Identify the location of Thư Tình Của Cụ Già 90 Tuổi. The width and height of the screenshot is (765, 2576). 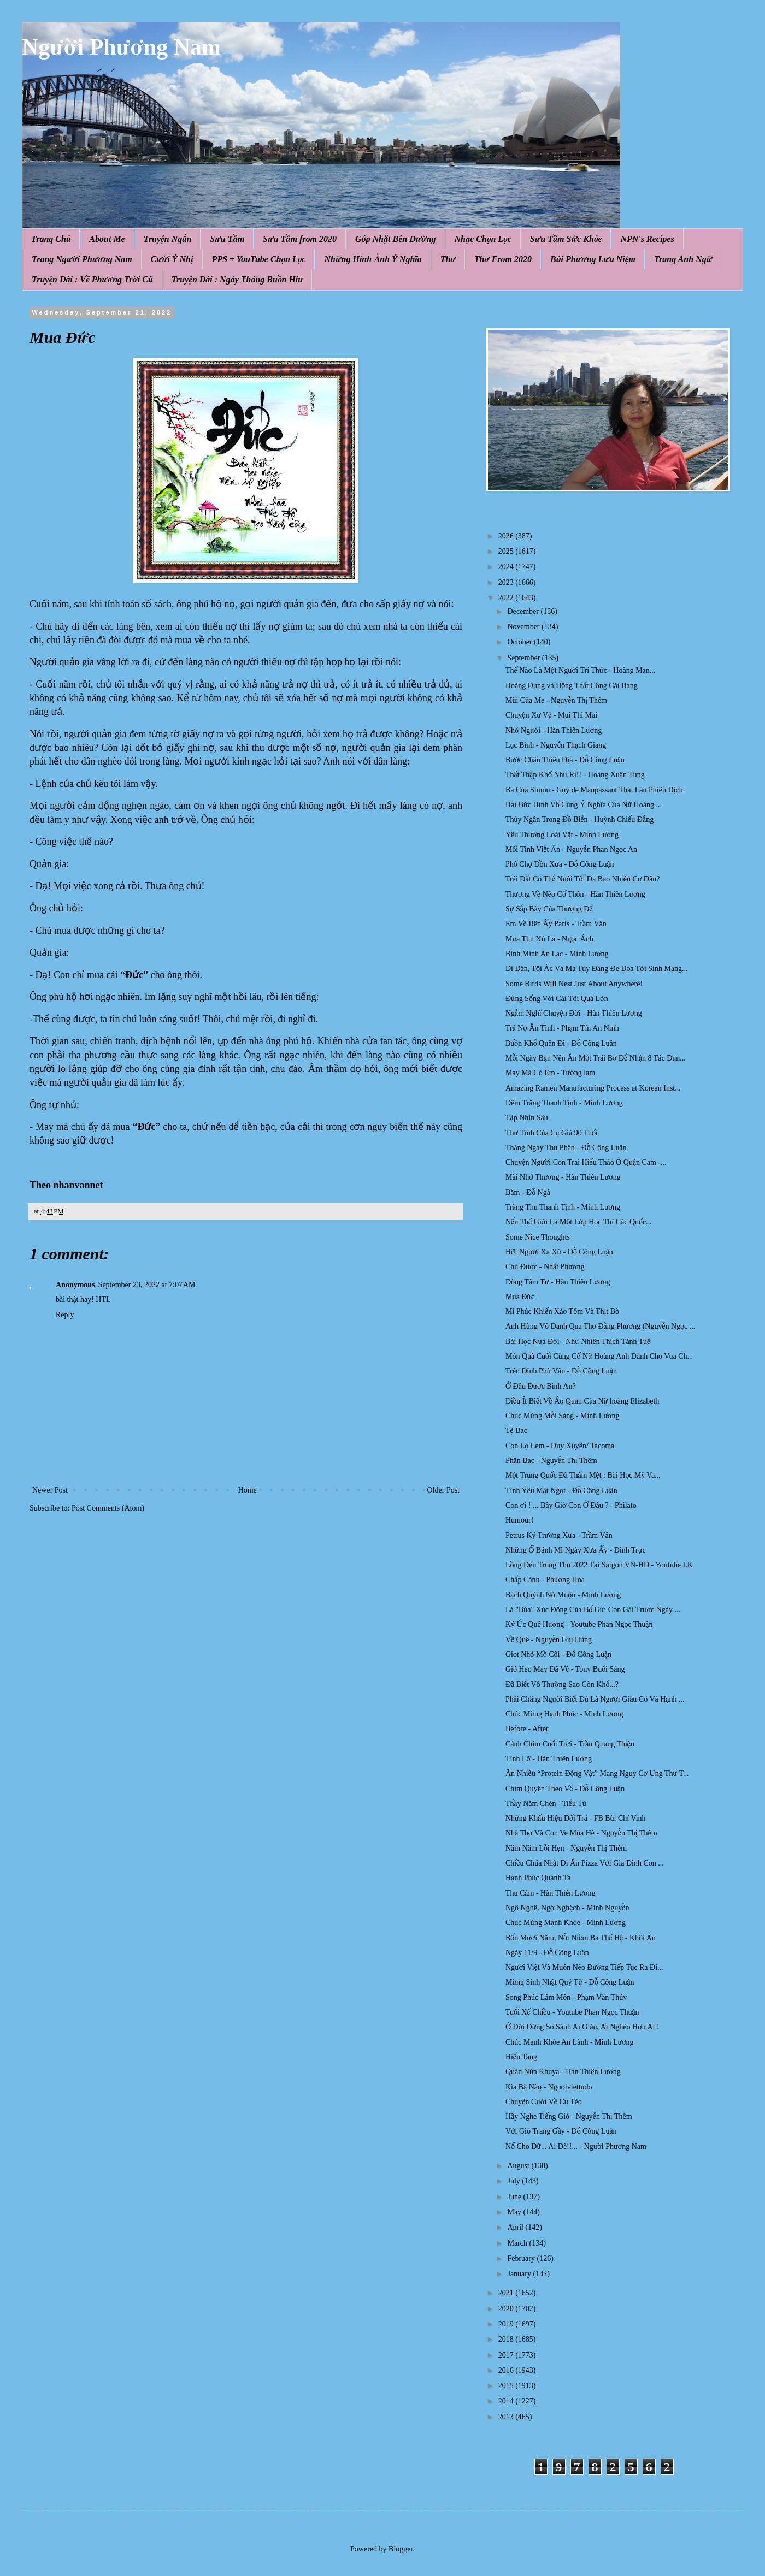
(551, 1133).